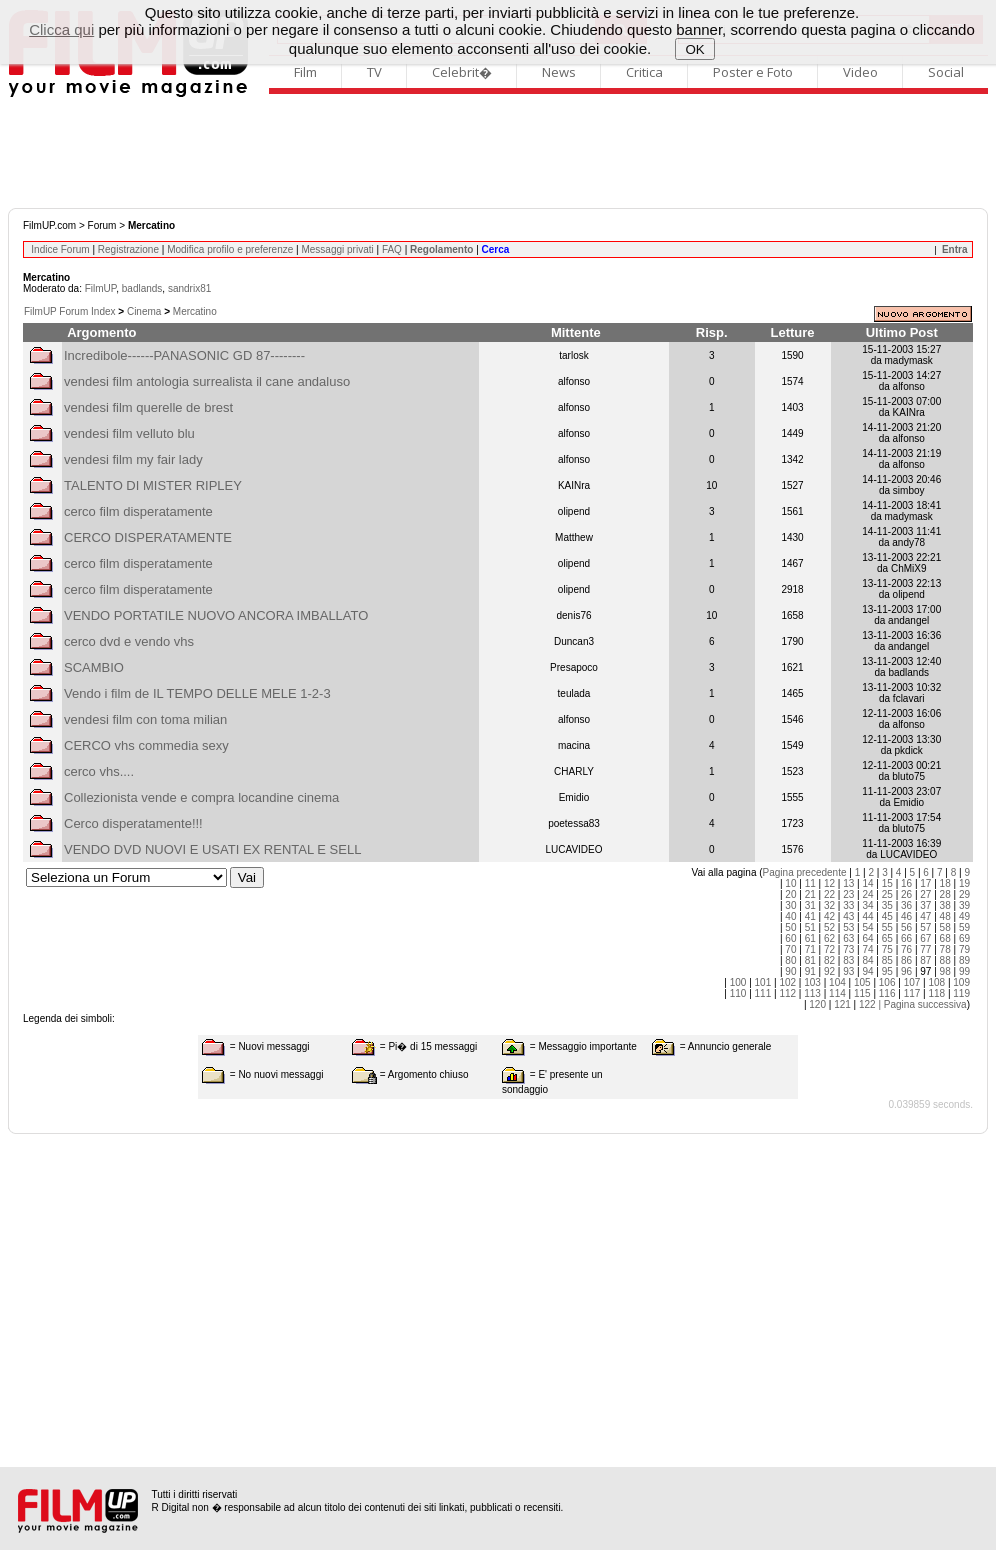 The image size is (996, 1550). Describe the element at coordinates (945, 960) in the screenshot. I see `88` at that location.